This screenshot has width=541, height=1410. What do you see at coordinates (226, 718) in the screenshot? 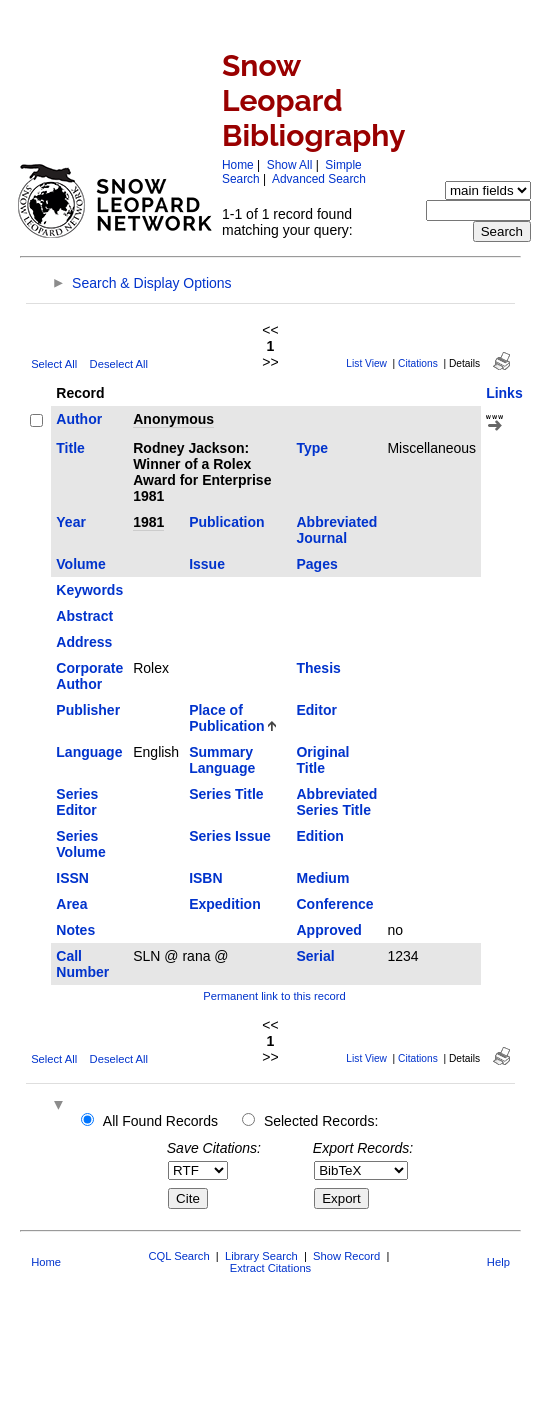
I see `Place of Publication` at bounding box center [226, 718].